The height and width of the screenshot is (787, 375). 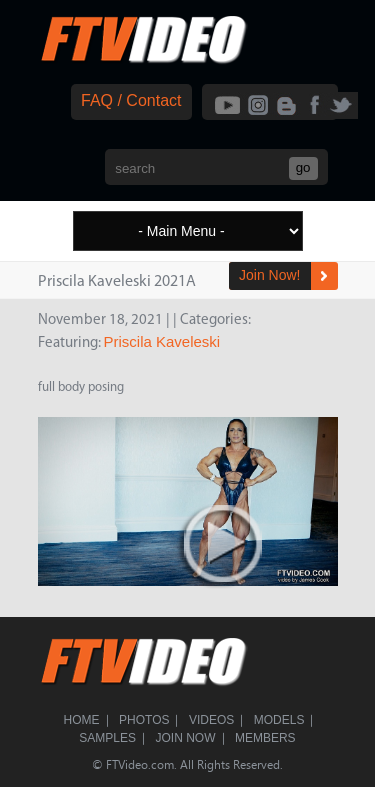 I want to click on Home, so click(x=82, y=720).